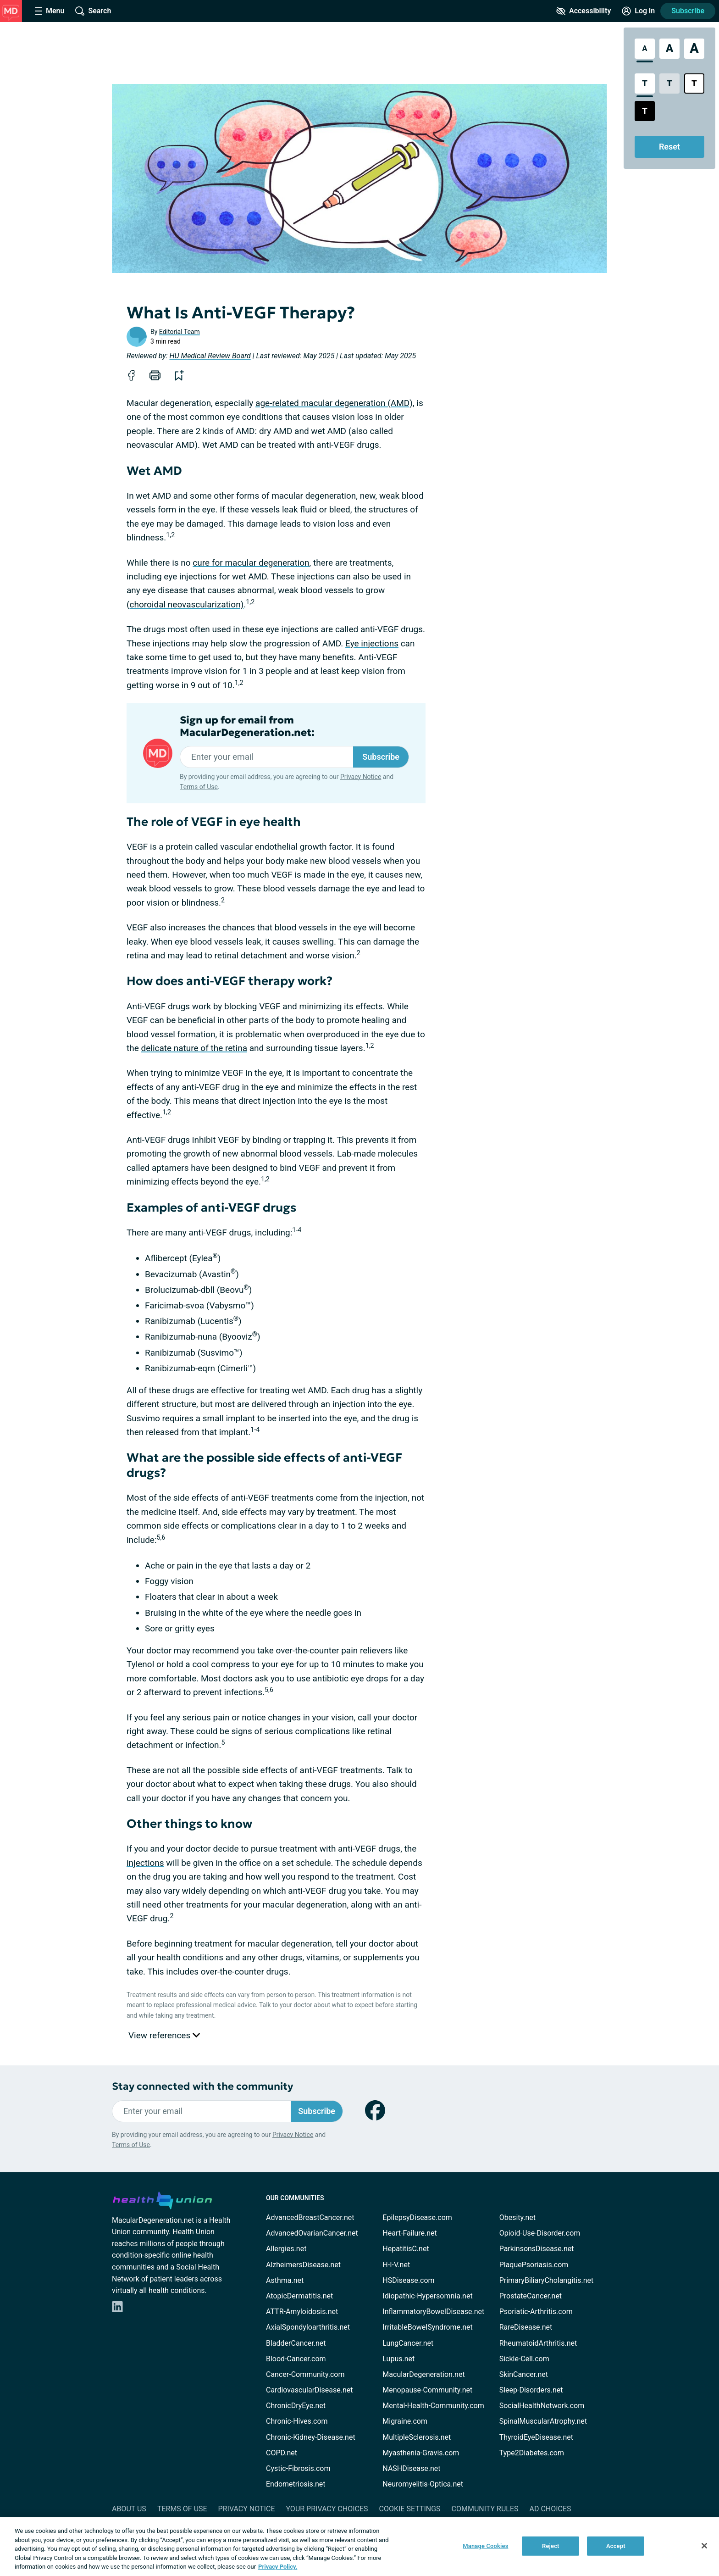  I want to click on Idiopathic-Hypersomnia.net, so click(427, 2296).